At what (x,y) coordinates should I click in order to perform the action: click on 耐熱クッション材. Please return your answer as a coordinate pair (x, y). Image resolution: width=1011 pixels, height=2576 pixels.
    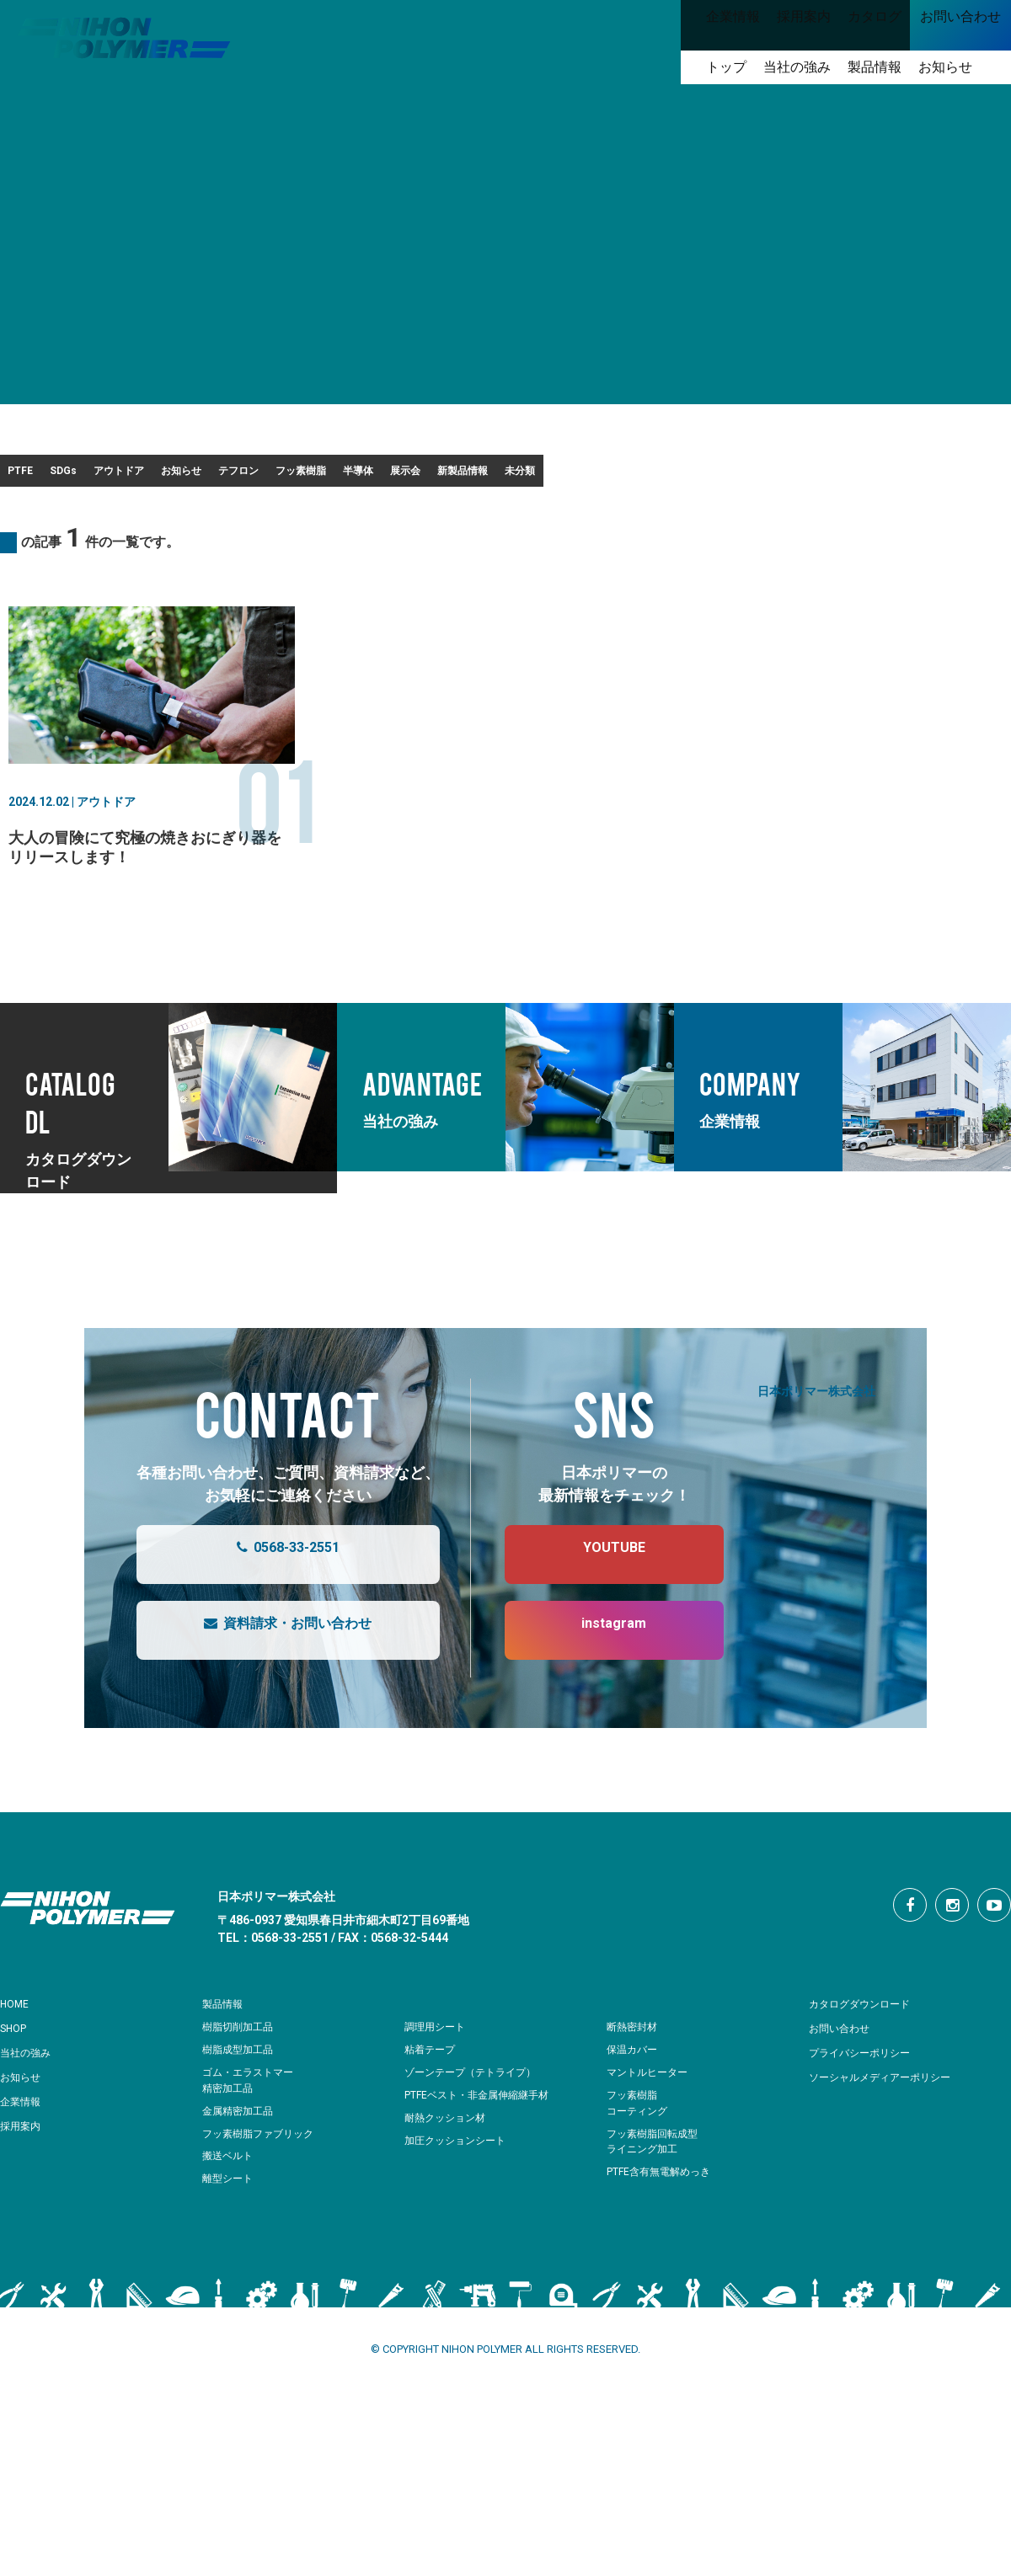
    Looking at the image, I should click on (448, 2171).